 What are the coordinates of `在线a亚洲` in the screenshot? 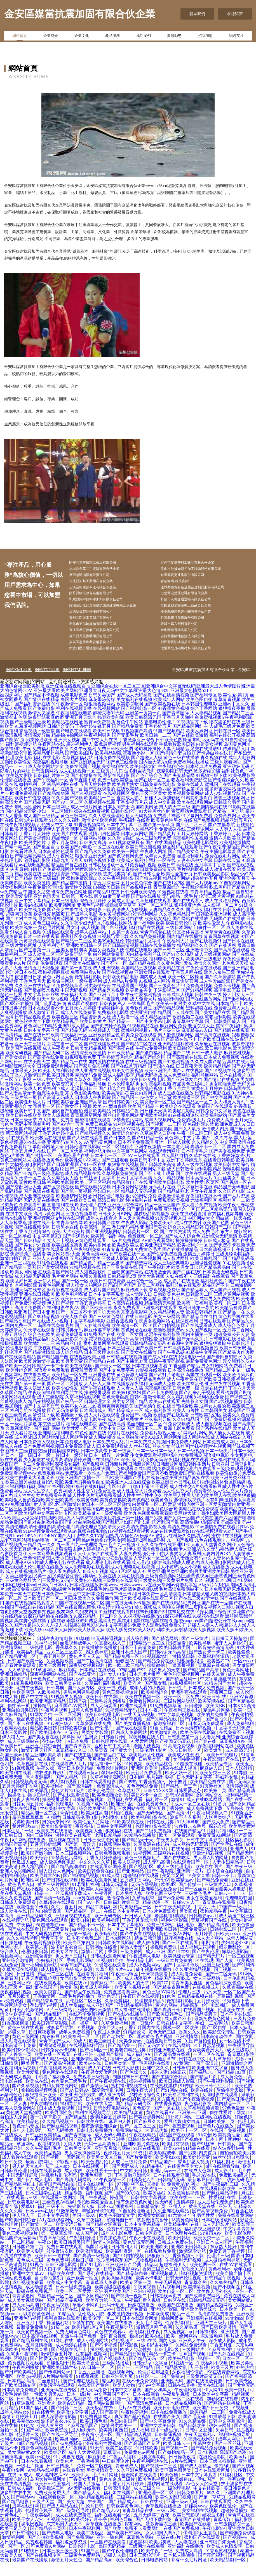 It's located at (83, 2068).